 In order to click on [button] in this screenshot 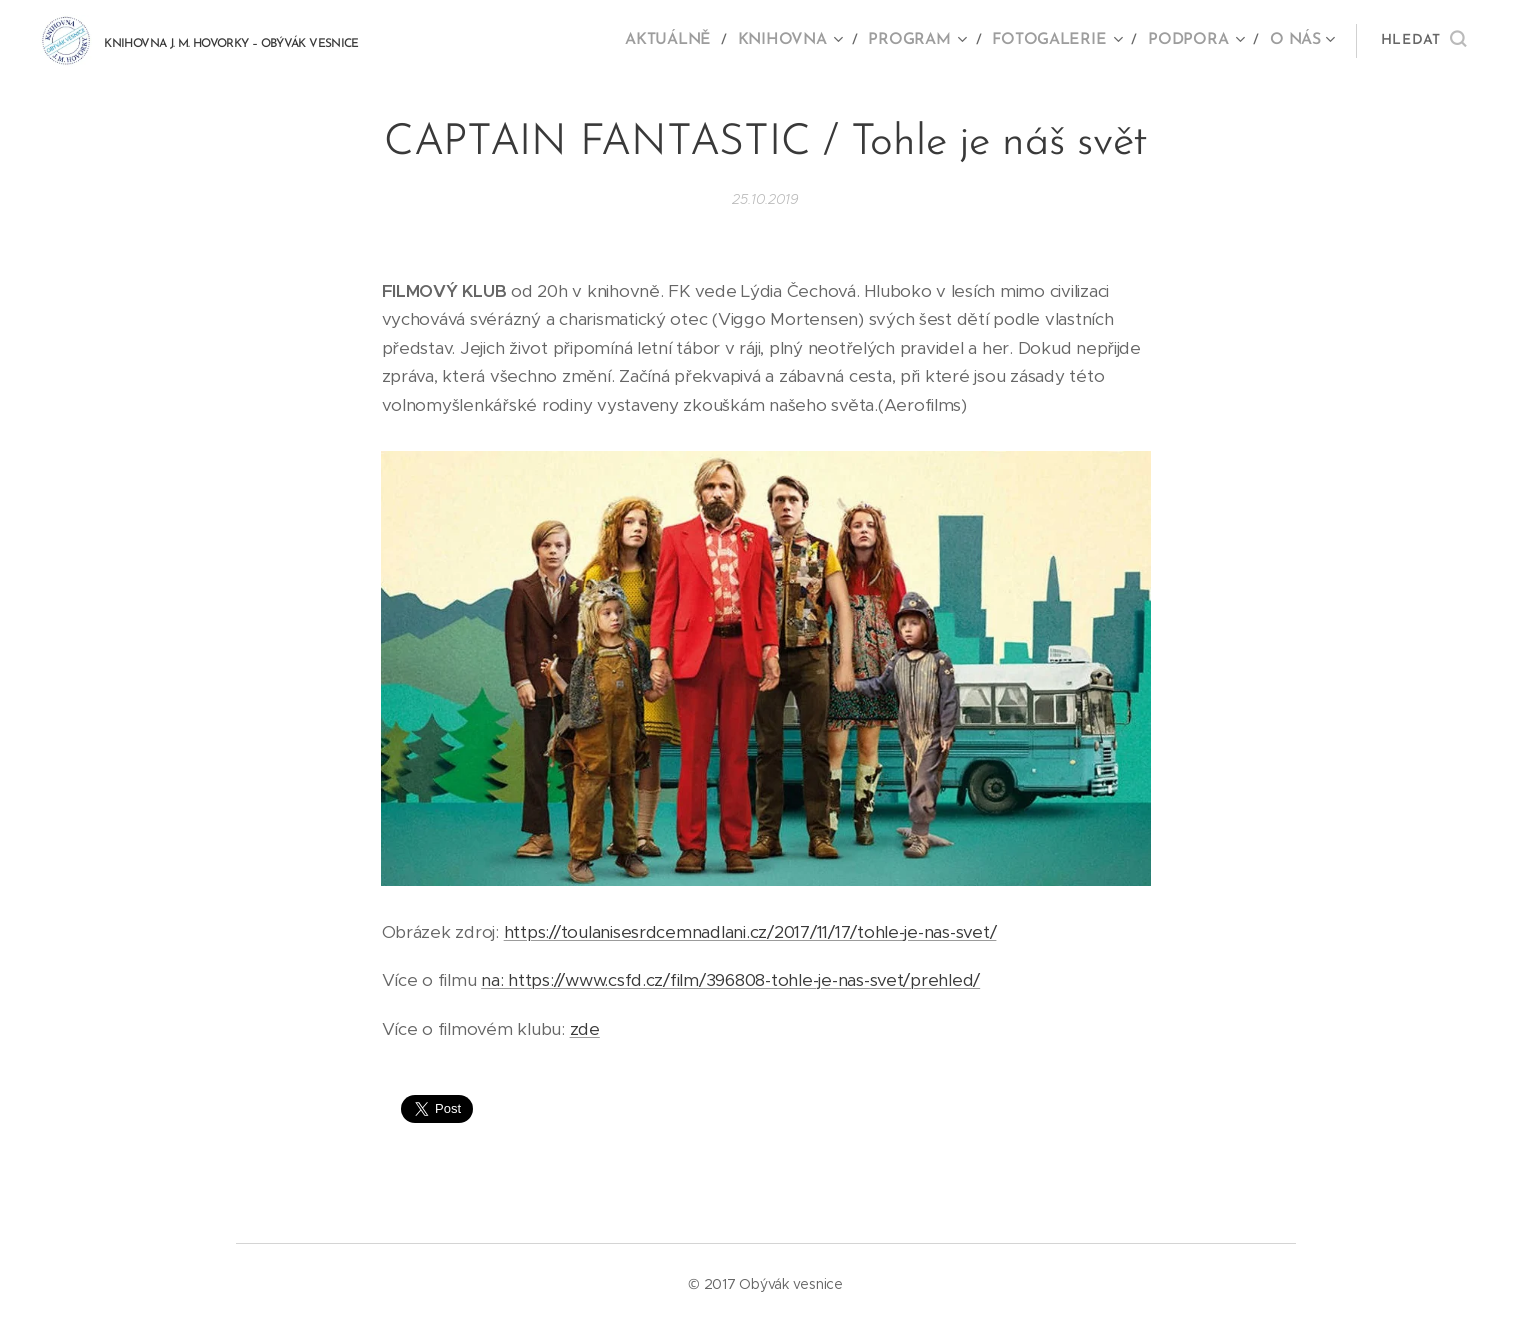, I will do `click(1423, 41)`.